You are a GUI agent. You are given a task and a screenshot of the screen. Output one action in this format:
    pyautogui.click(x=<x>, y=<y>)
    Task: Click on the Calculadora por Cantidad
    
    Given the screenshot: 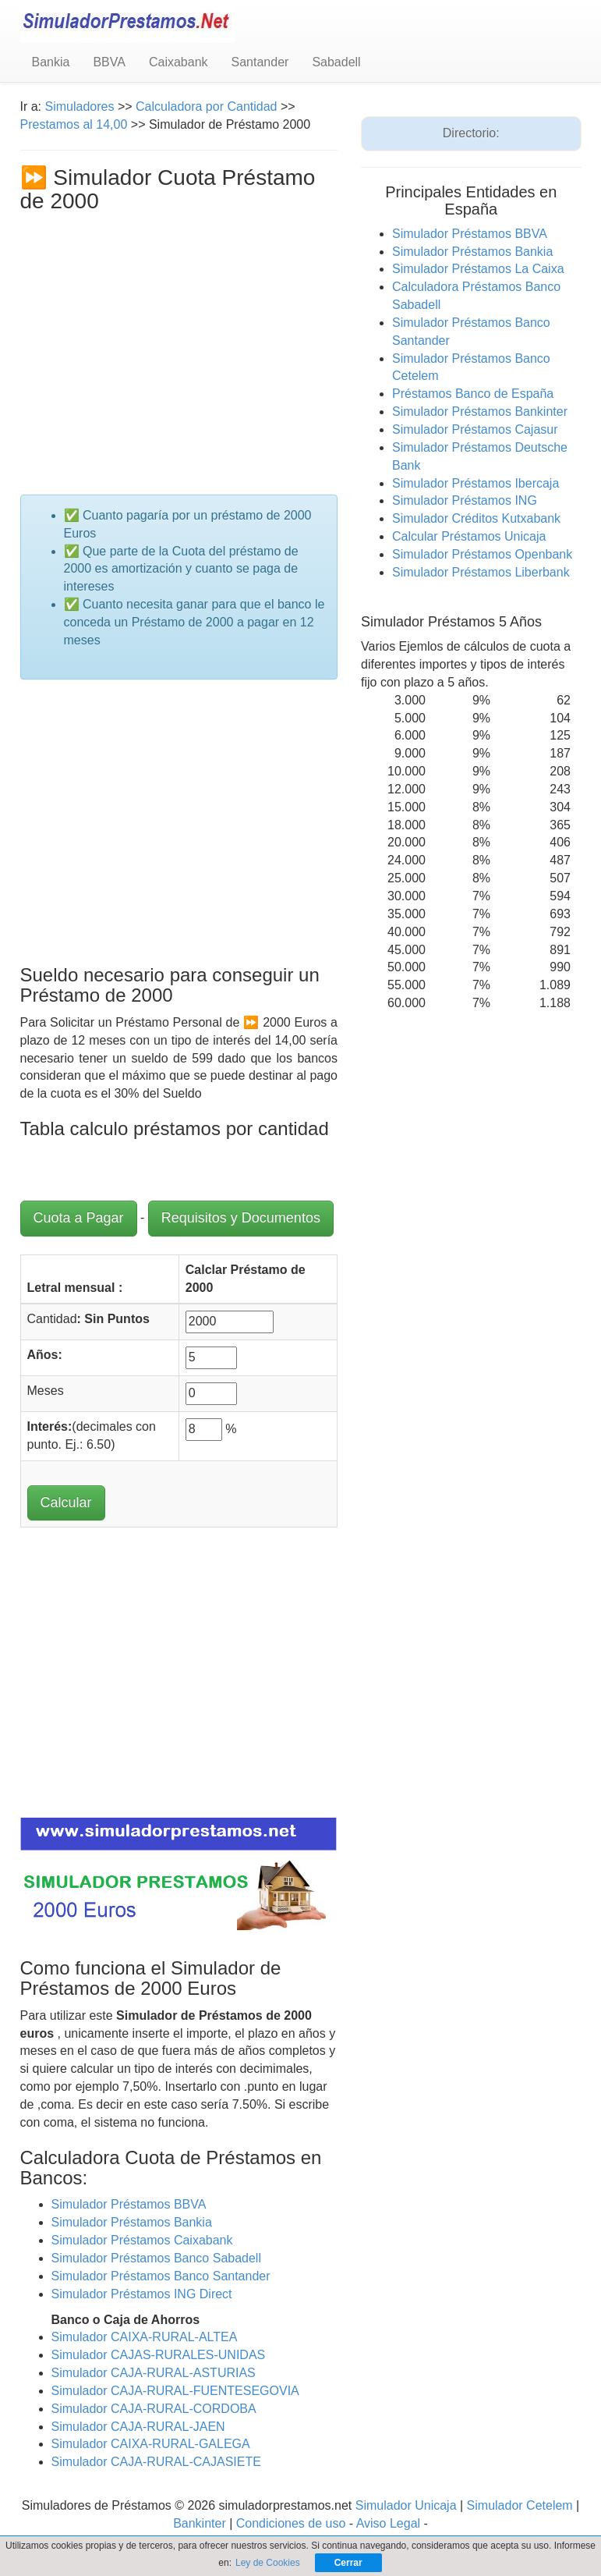 What is the action you would take?
    pyautogui.click(x=208, y=106)
    